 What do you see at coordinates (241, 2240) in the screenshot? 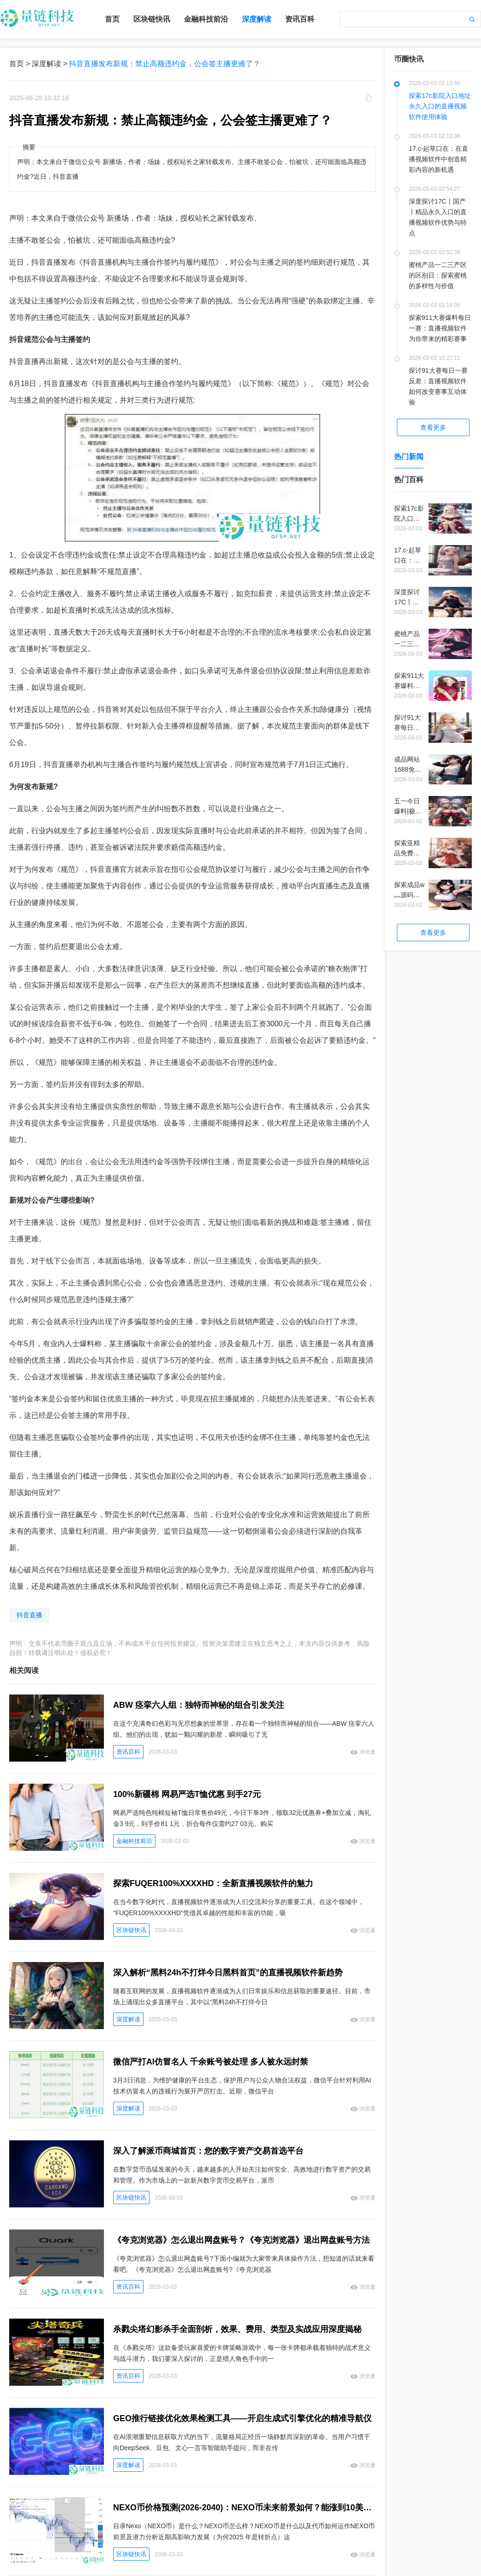
I see `《夸克浏览器》怎么退出网盘账号？《夸克浏览器》退出网盘账号方法` at bounding box center [241, 2240].